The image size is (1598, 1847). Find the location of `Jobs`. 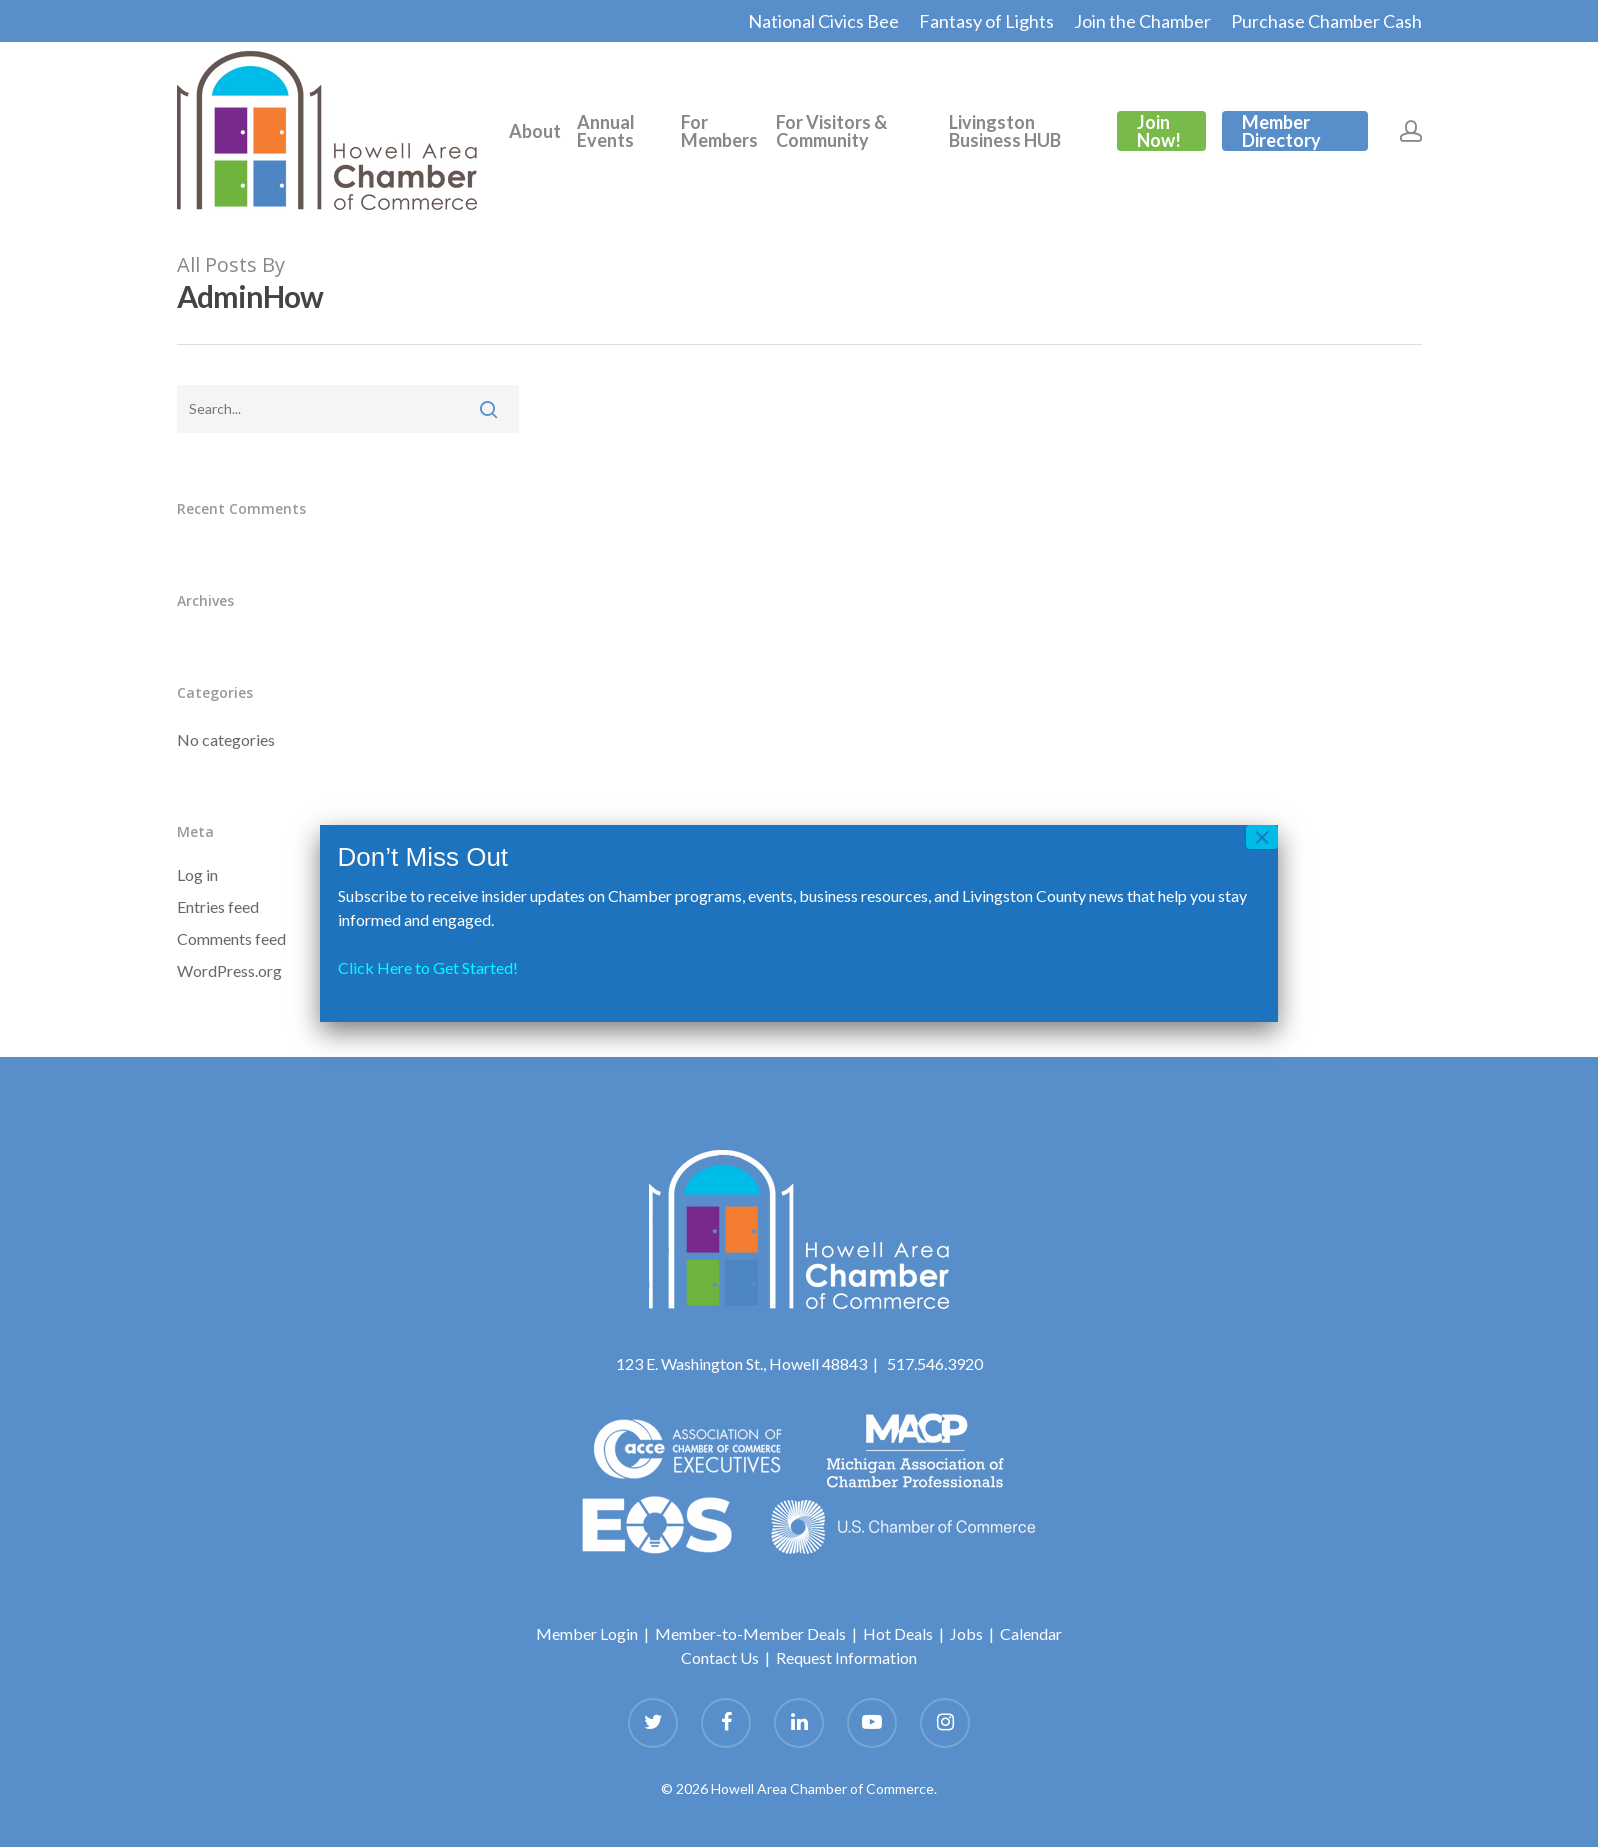

Jobs is located at coordinates (966, 1633).